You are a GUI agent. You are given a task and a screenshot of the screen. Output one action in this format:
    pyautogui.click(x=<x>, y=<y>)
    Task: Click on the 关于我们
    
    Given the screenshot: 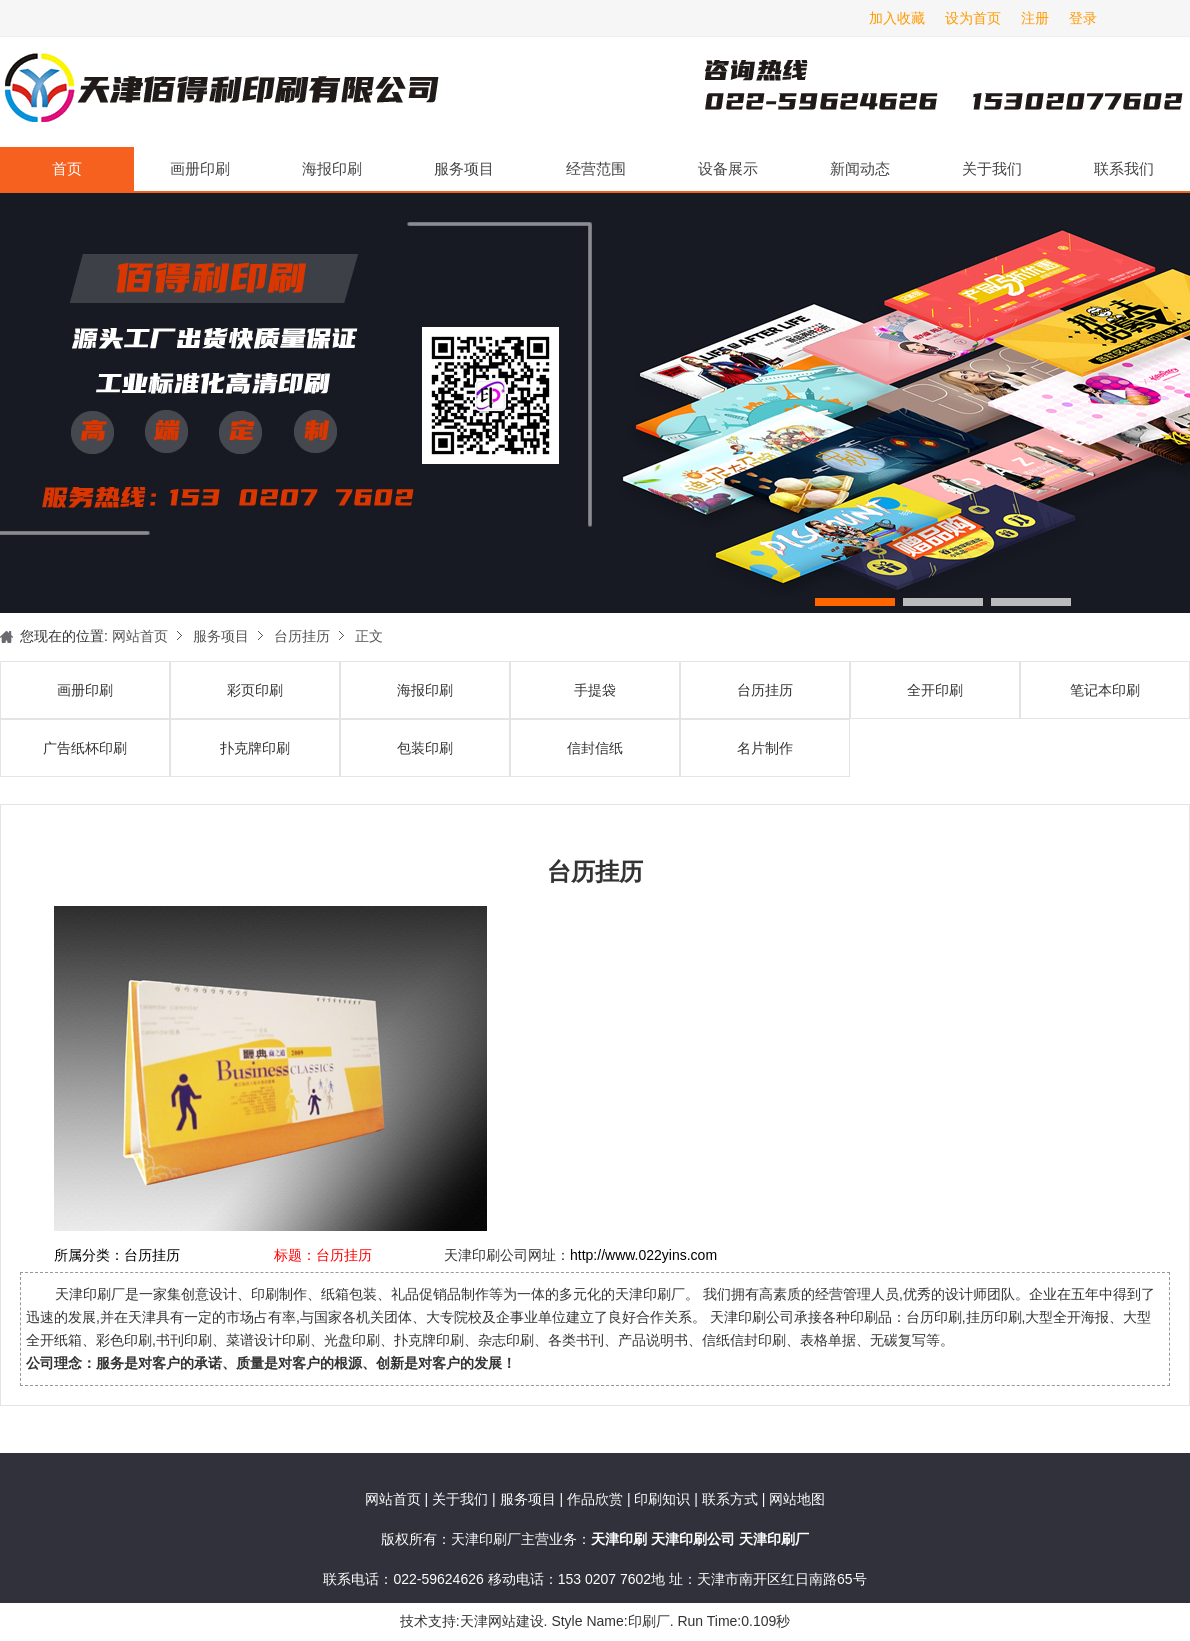 What is the action you would take?
    pyautogui.click(x=992, y=168)
    